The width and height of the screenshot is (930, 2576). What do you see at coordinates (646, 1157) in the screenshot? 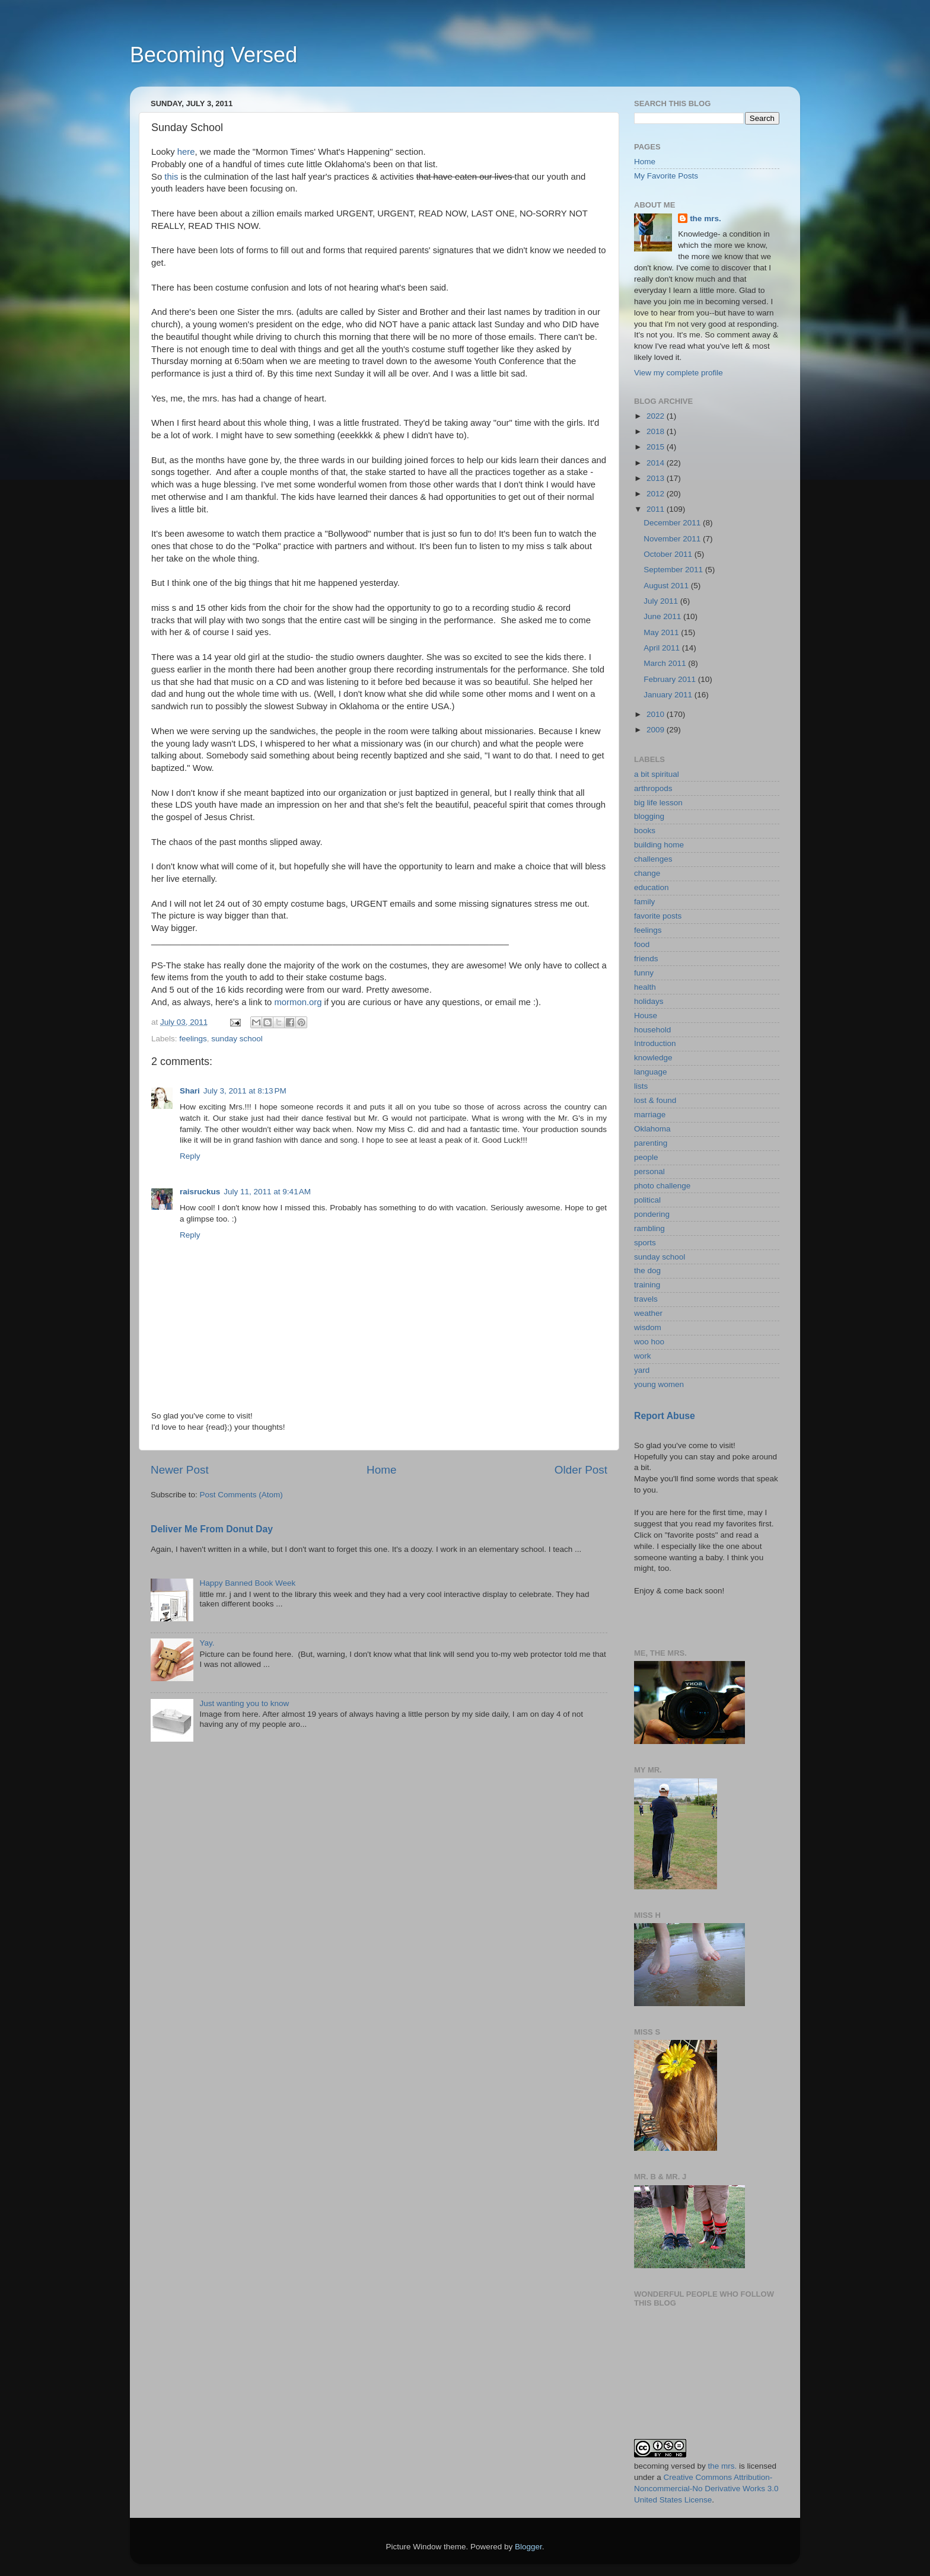
I see `people` at bounding box center [646, 1157].